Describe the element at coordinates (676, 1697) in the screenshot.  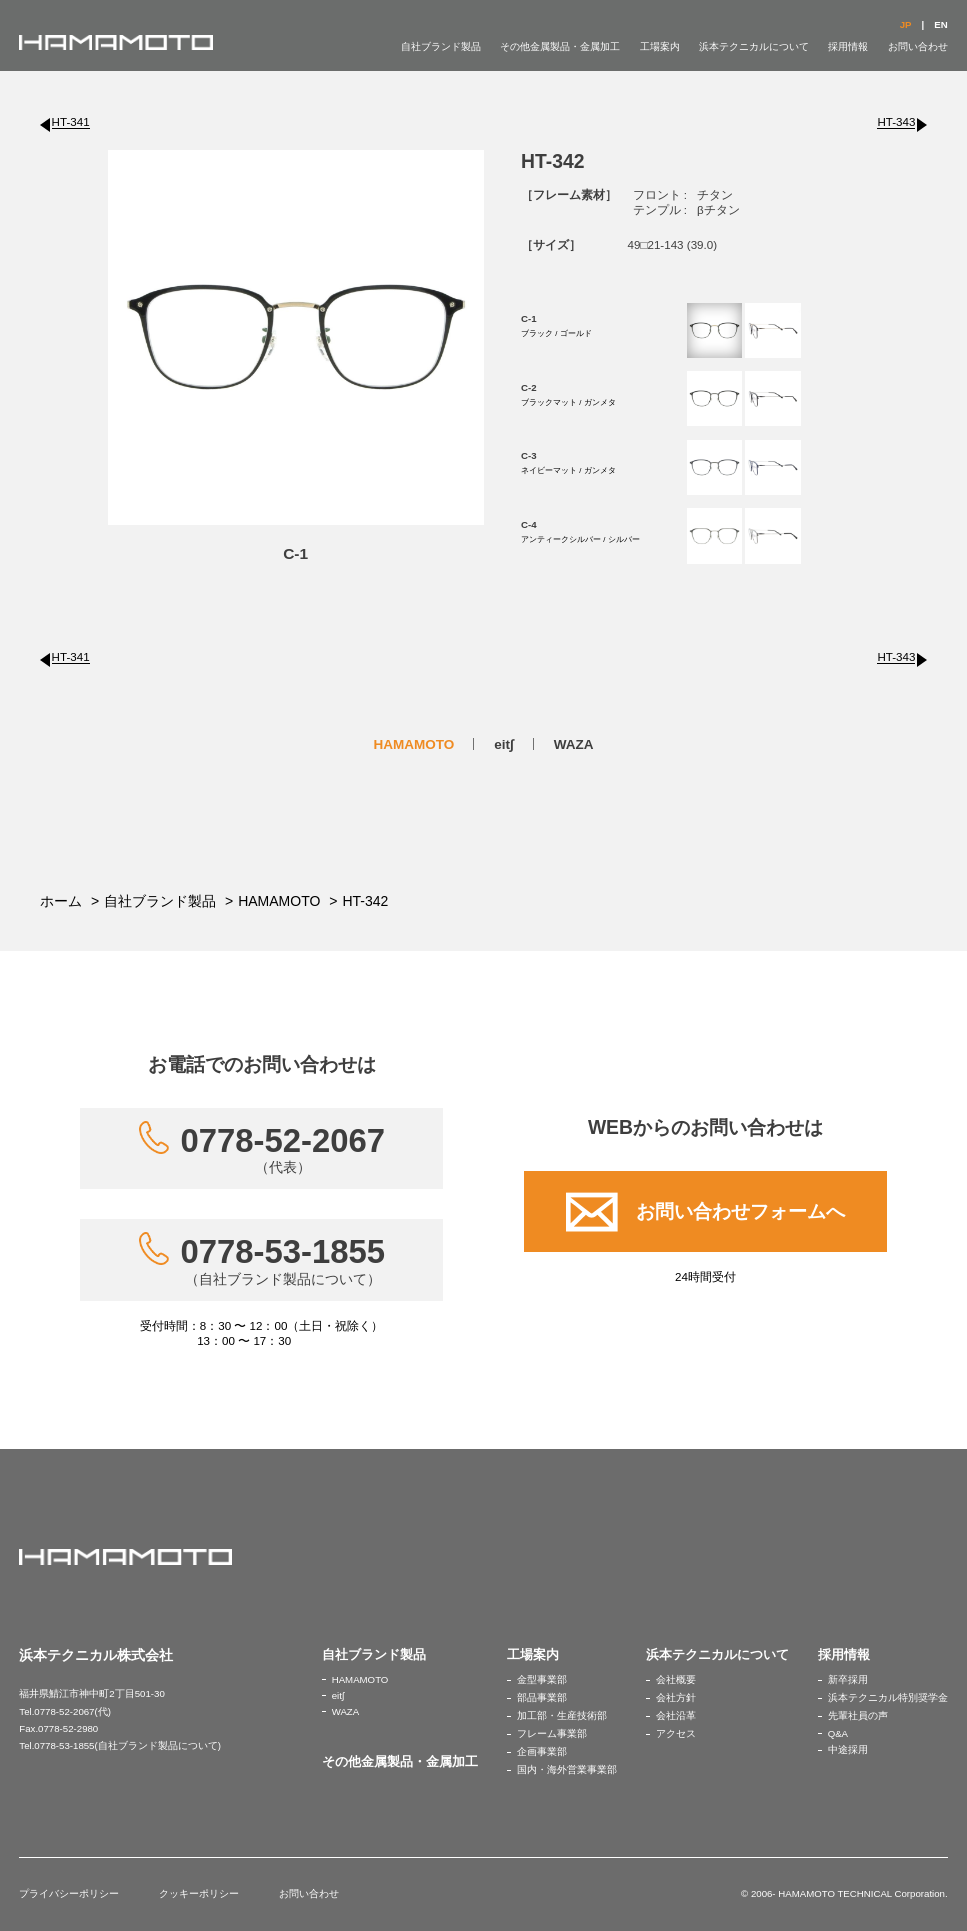
I see `会社方針` at that location.